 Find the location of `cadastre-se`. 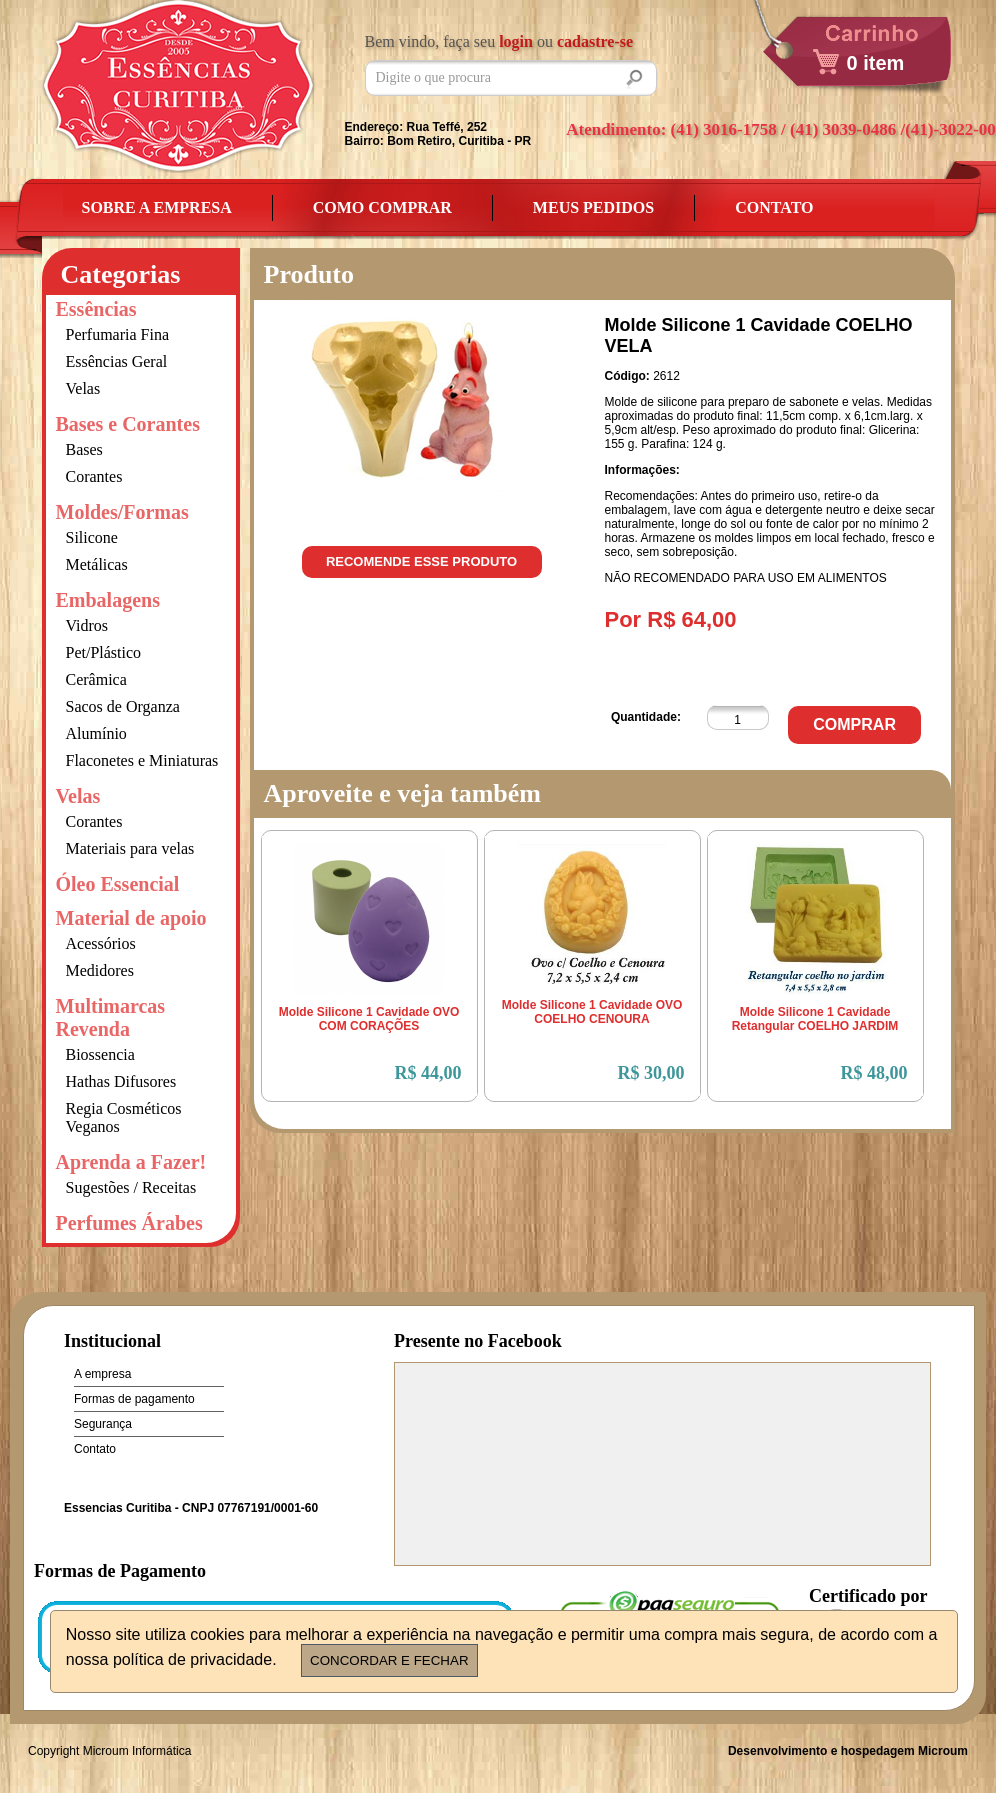

cadastre-se is located at coordinates (595, 41).